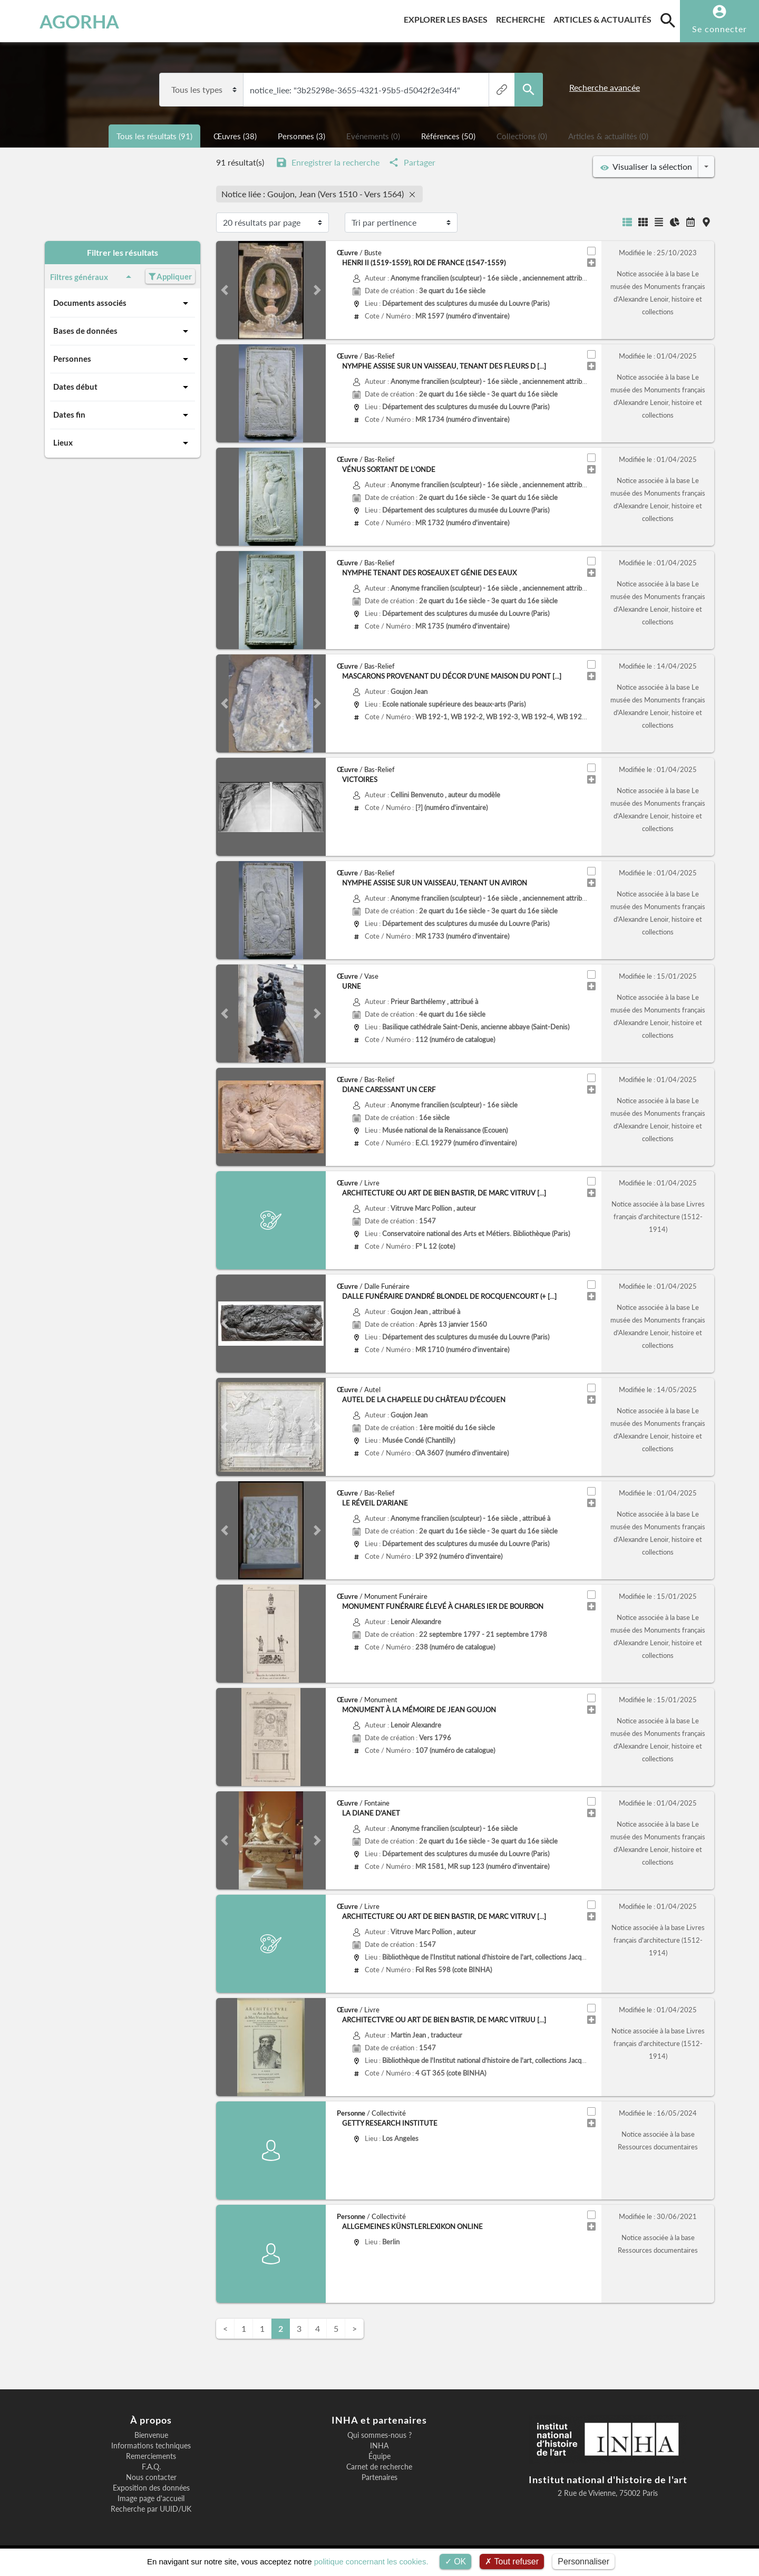 The width and height of the screenshot is (759, 2576). Describe the element at coordinates (379, 2466) in the screenshot. I see `Carnet de recherche` at that location.